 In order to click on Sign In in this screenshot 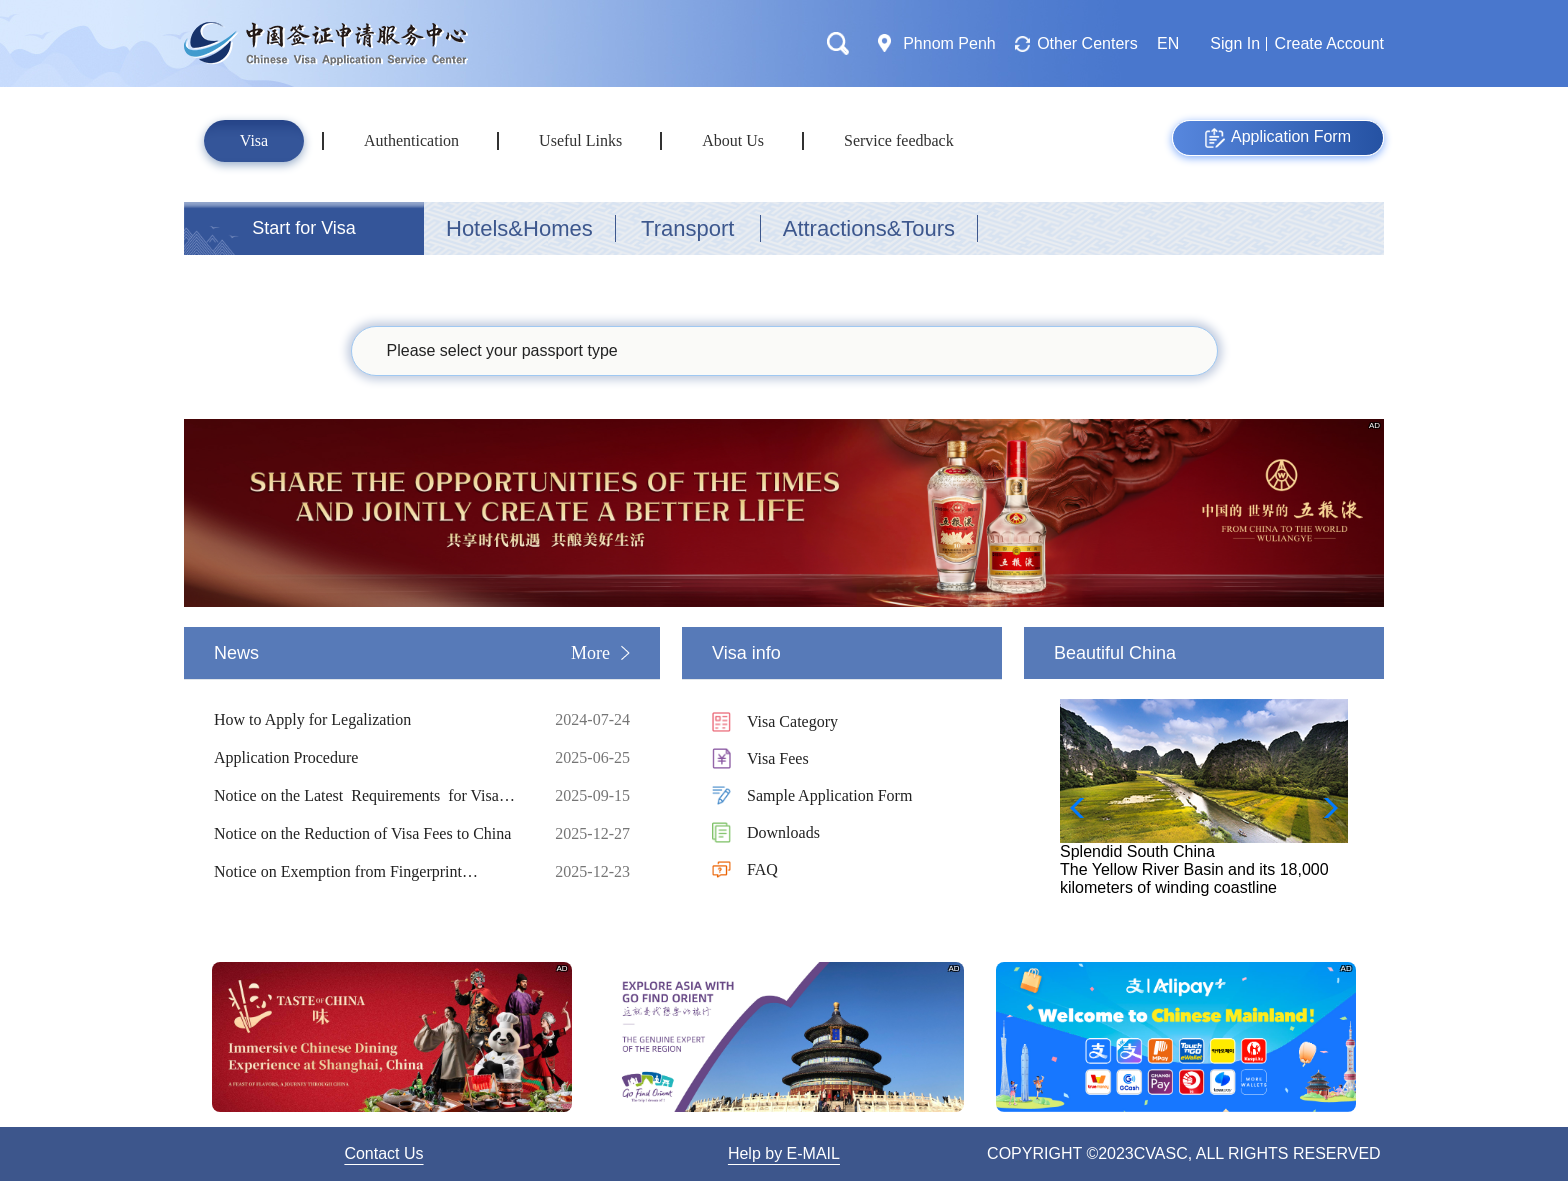, I will do `click(1235, 43)`.